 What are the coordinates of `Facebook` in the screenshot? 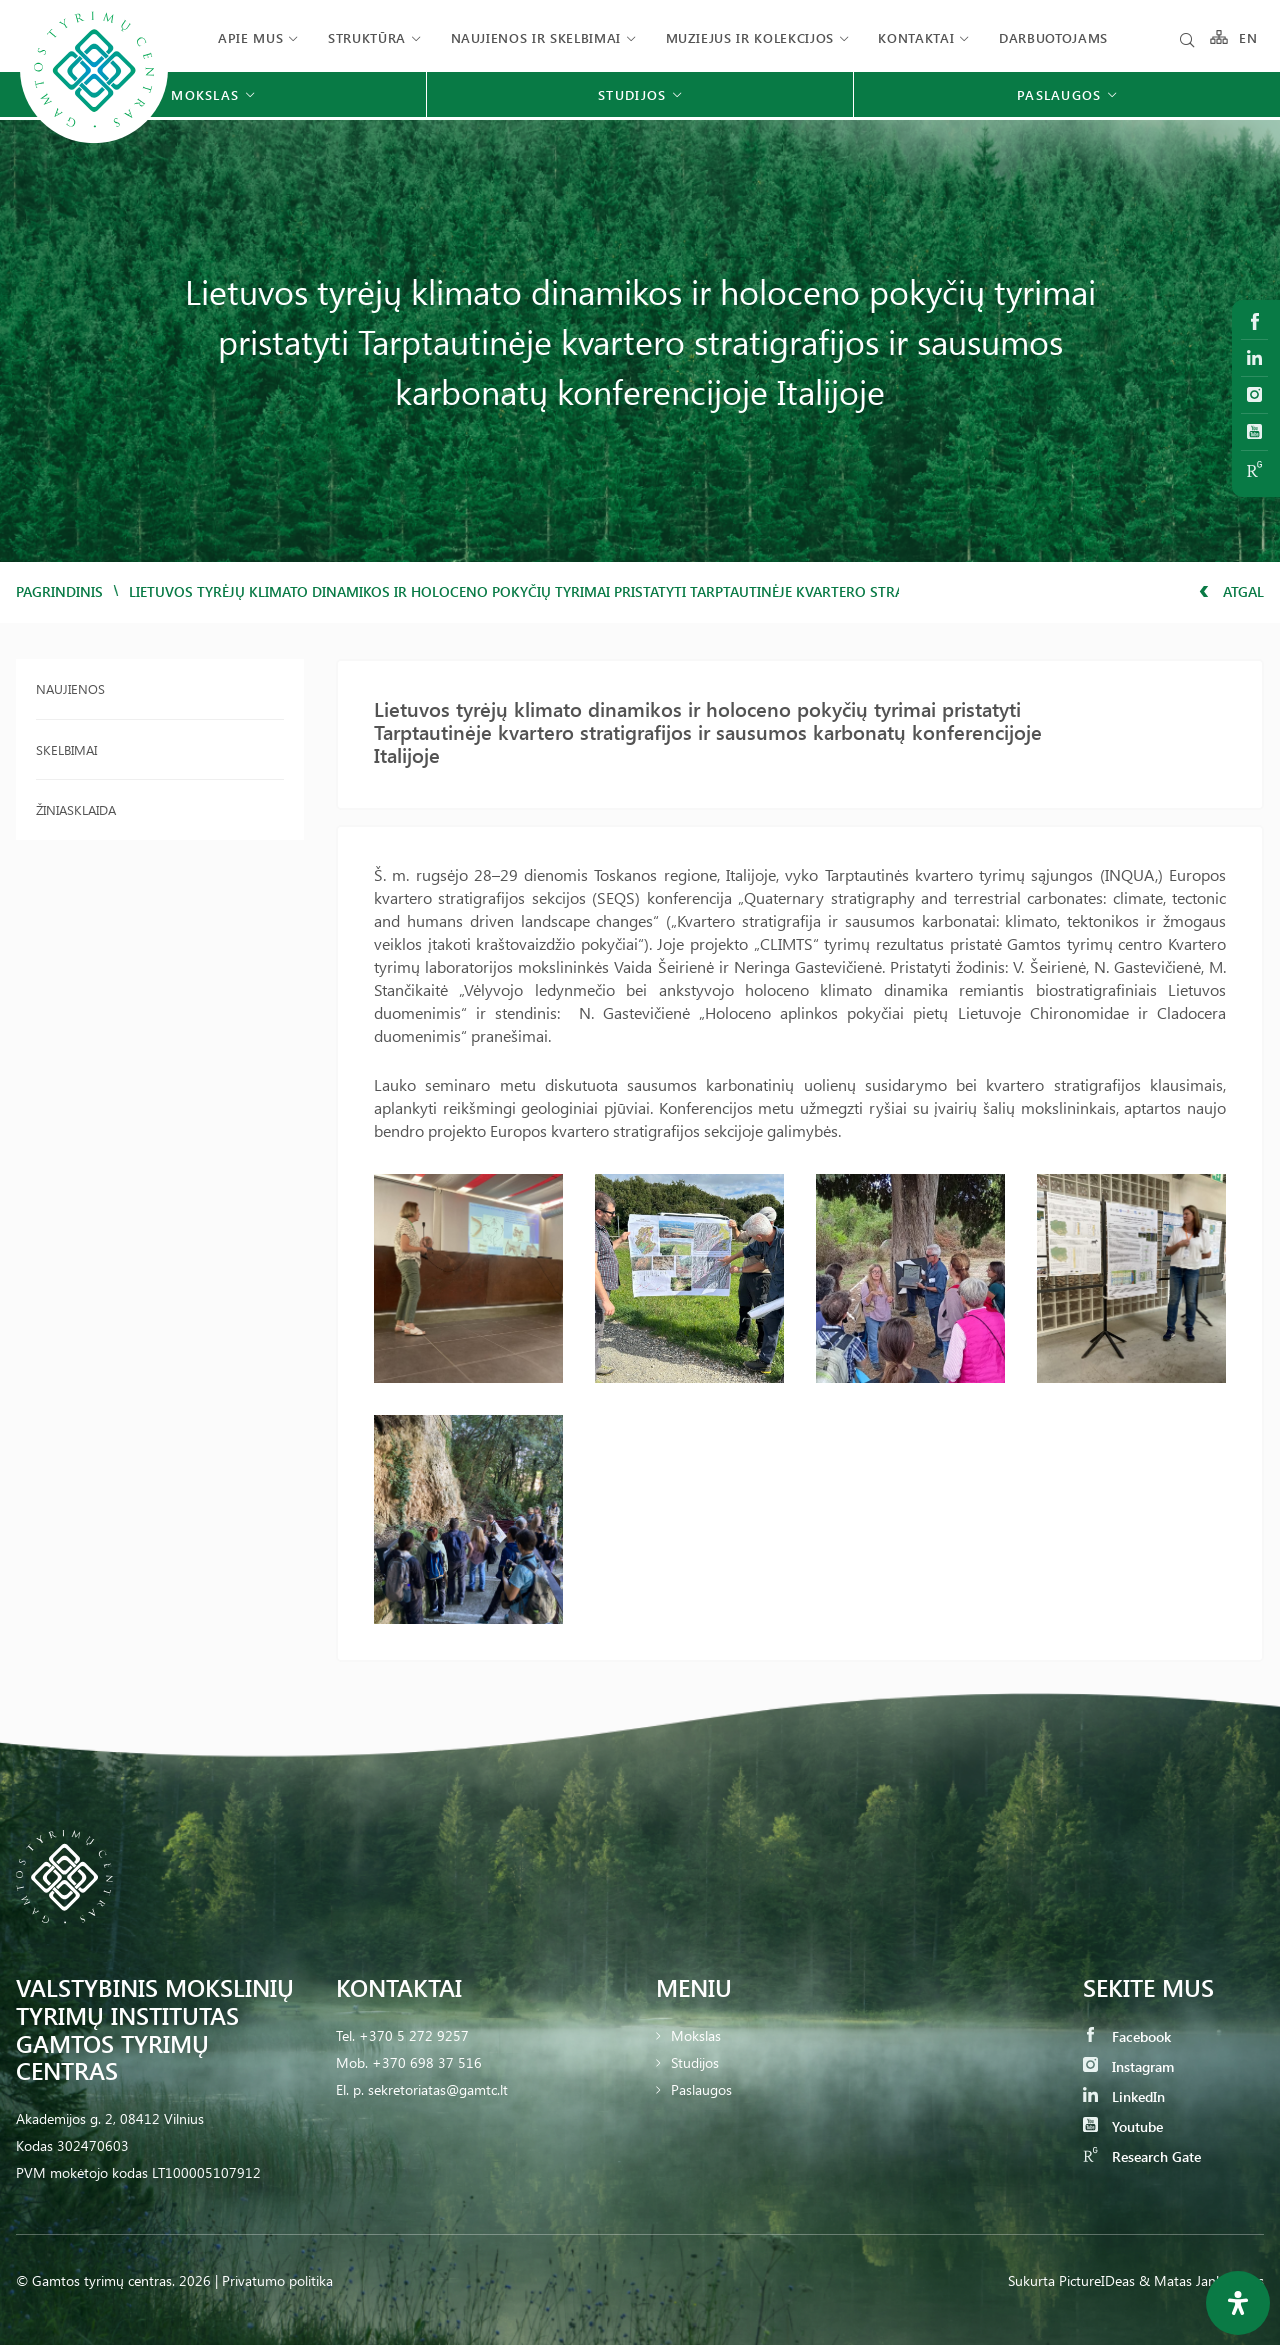 It's located at (1127, 2036).